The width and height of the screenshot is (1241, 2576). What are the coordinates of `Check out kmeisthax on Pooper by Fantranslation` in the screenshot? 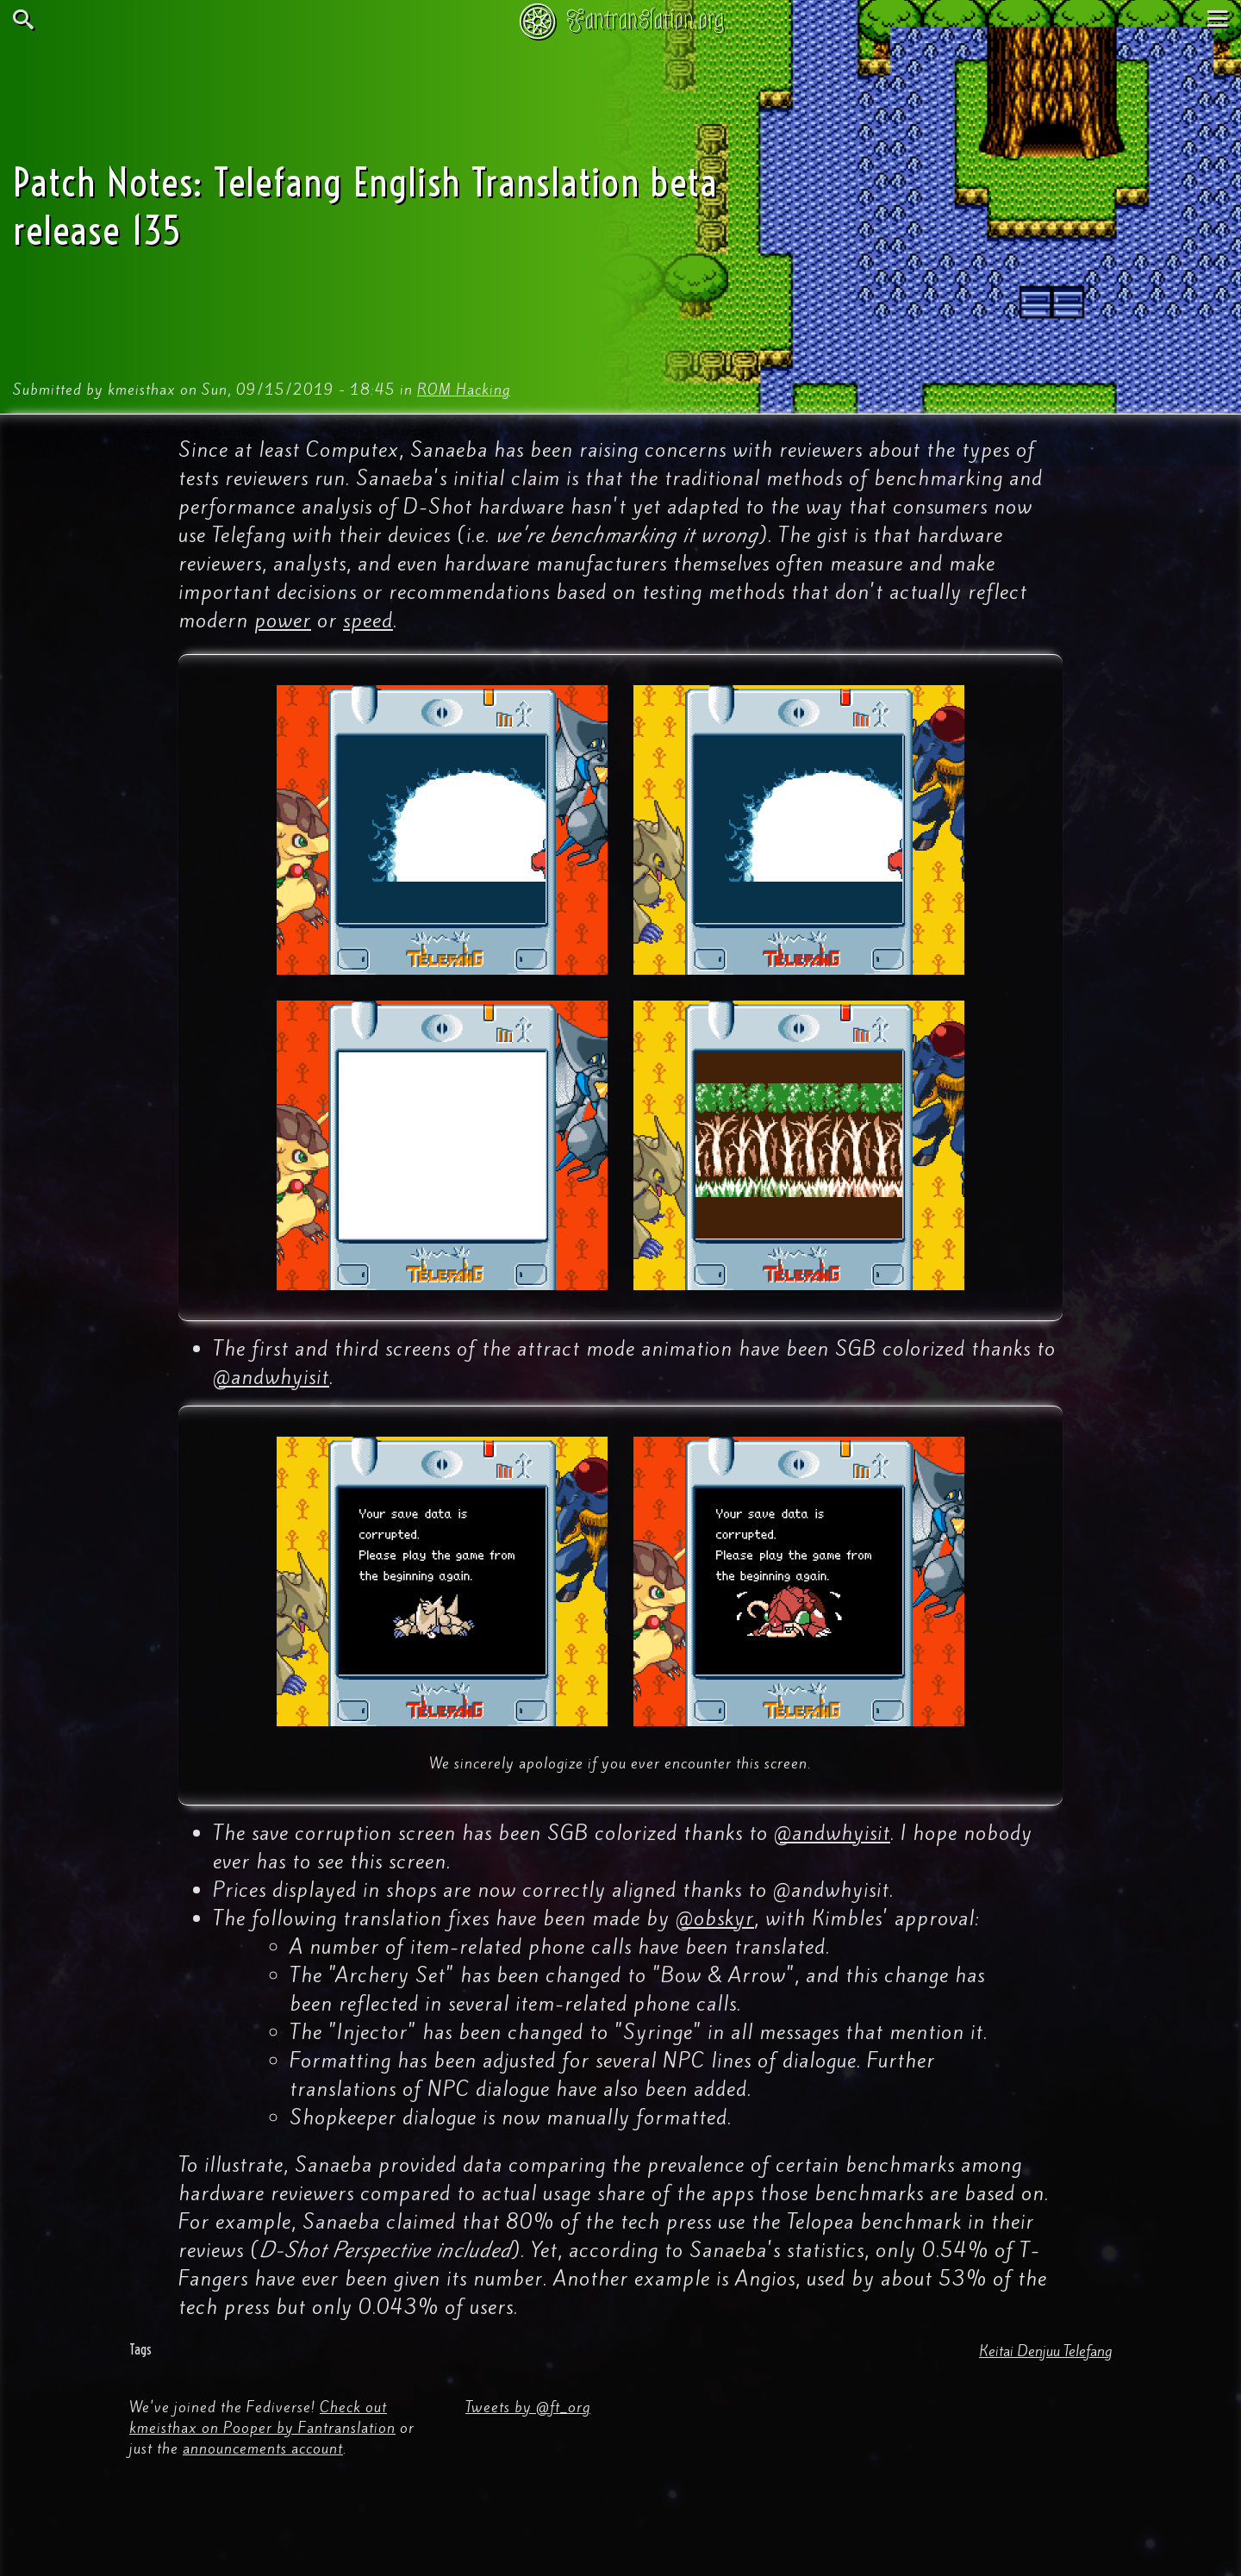 It's located at (262, 2417).